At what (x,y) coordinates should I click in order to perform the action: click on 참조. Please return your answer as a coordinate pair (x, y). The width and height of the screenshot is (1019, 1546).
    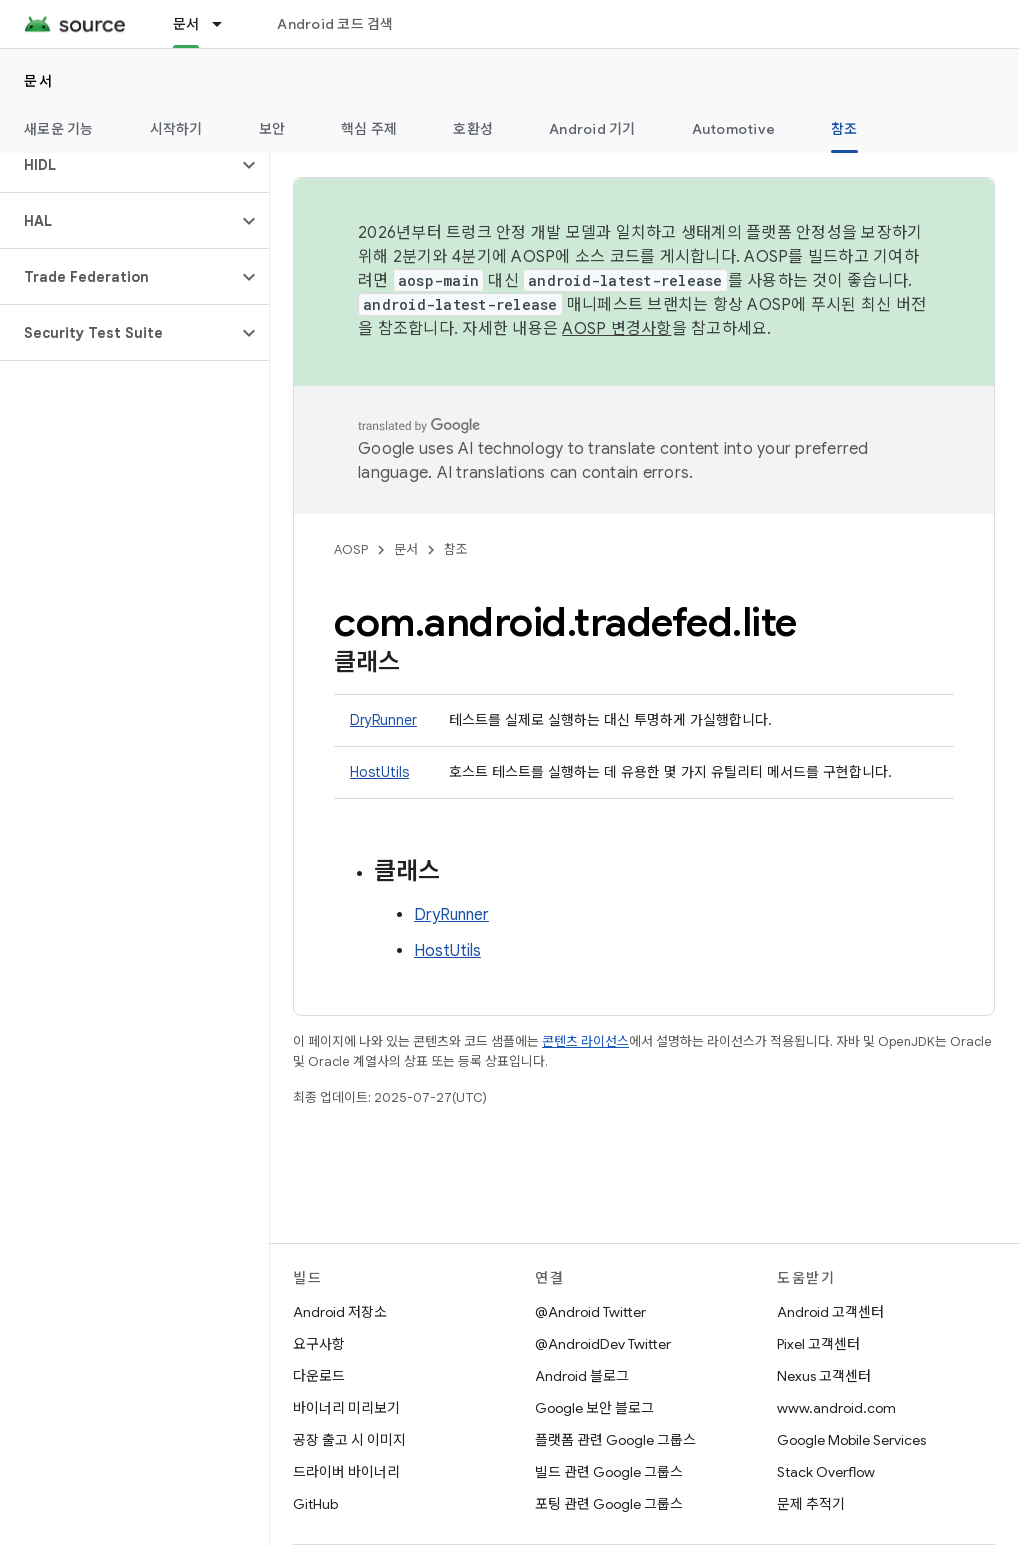
    Looking at the image, I should click on (456, 549).